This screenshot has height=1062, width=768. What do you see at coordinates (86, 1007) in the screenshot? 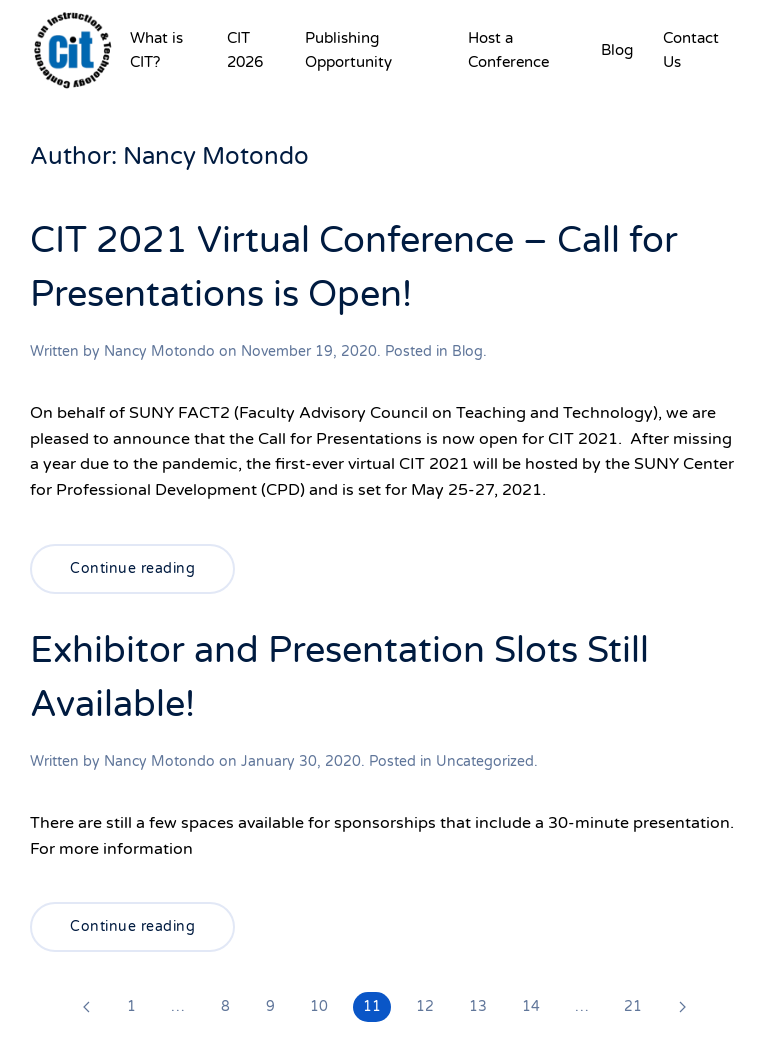
I see `[Previous page]` at bounding box center [86, 1007].